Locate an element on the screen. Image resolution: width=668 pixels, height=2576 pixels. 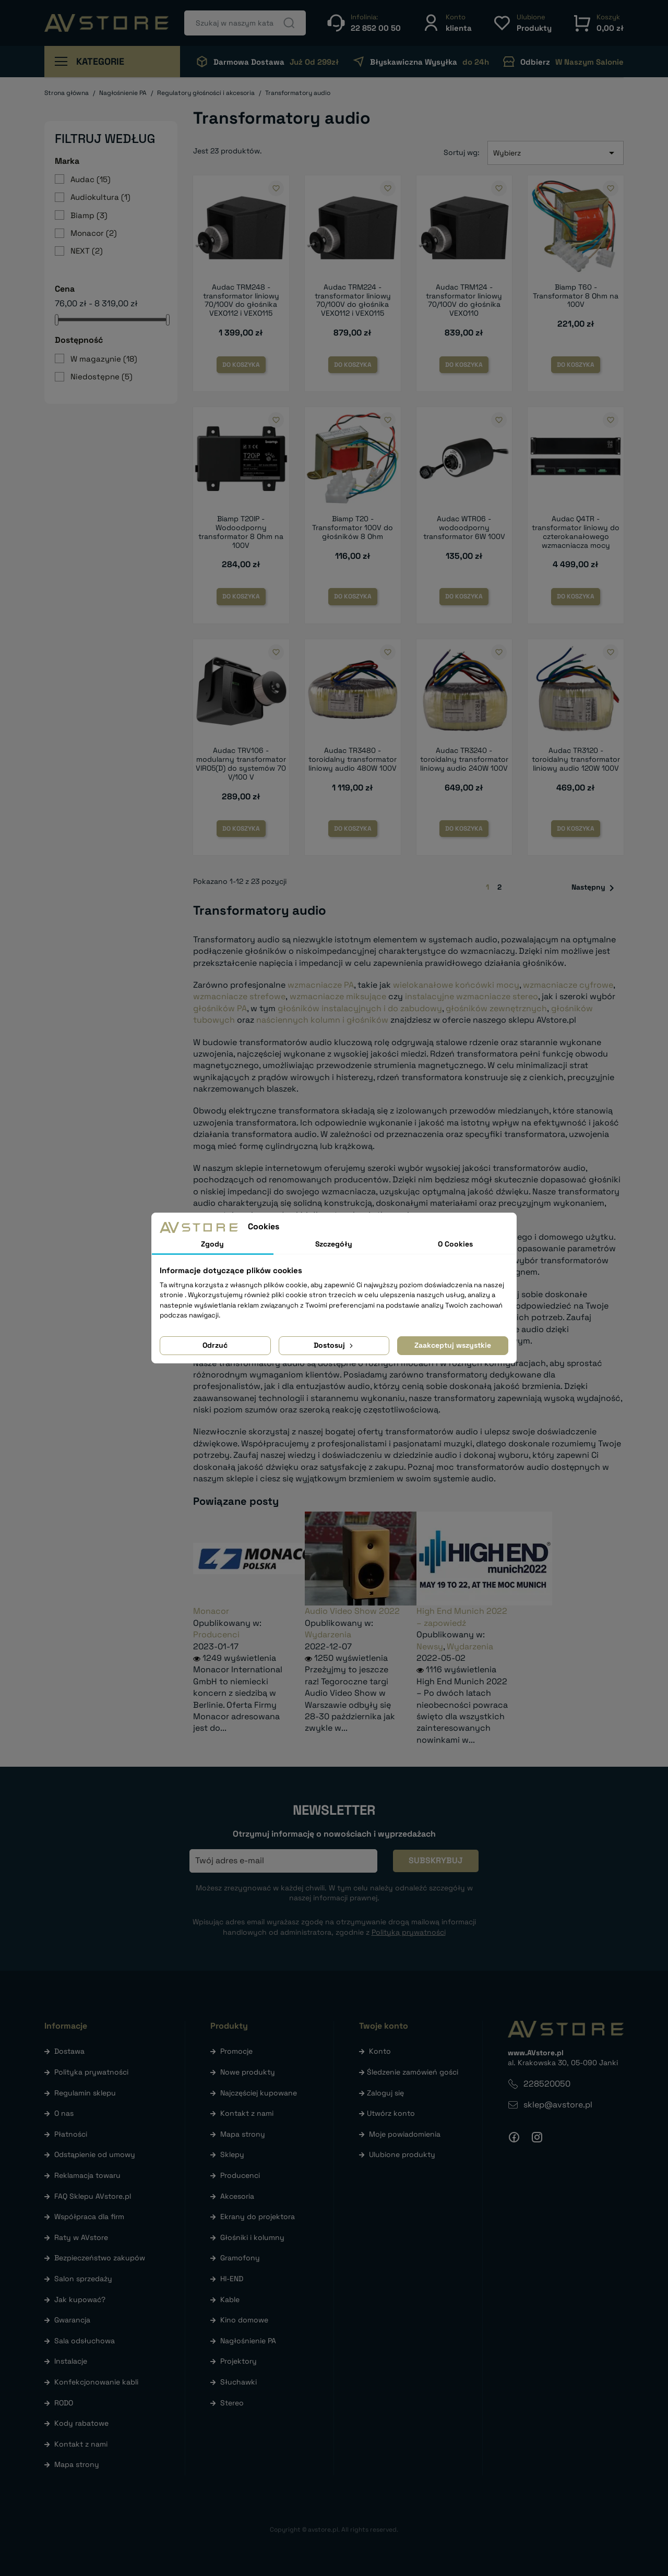
Kontakt z nami is located at coordinates (81, 2444).